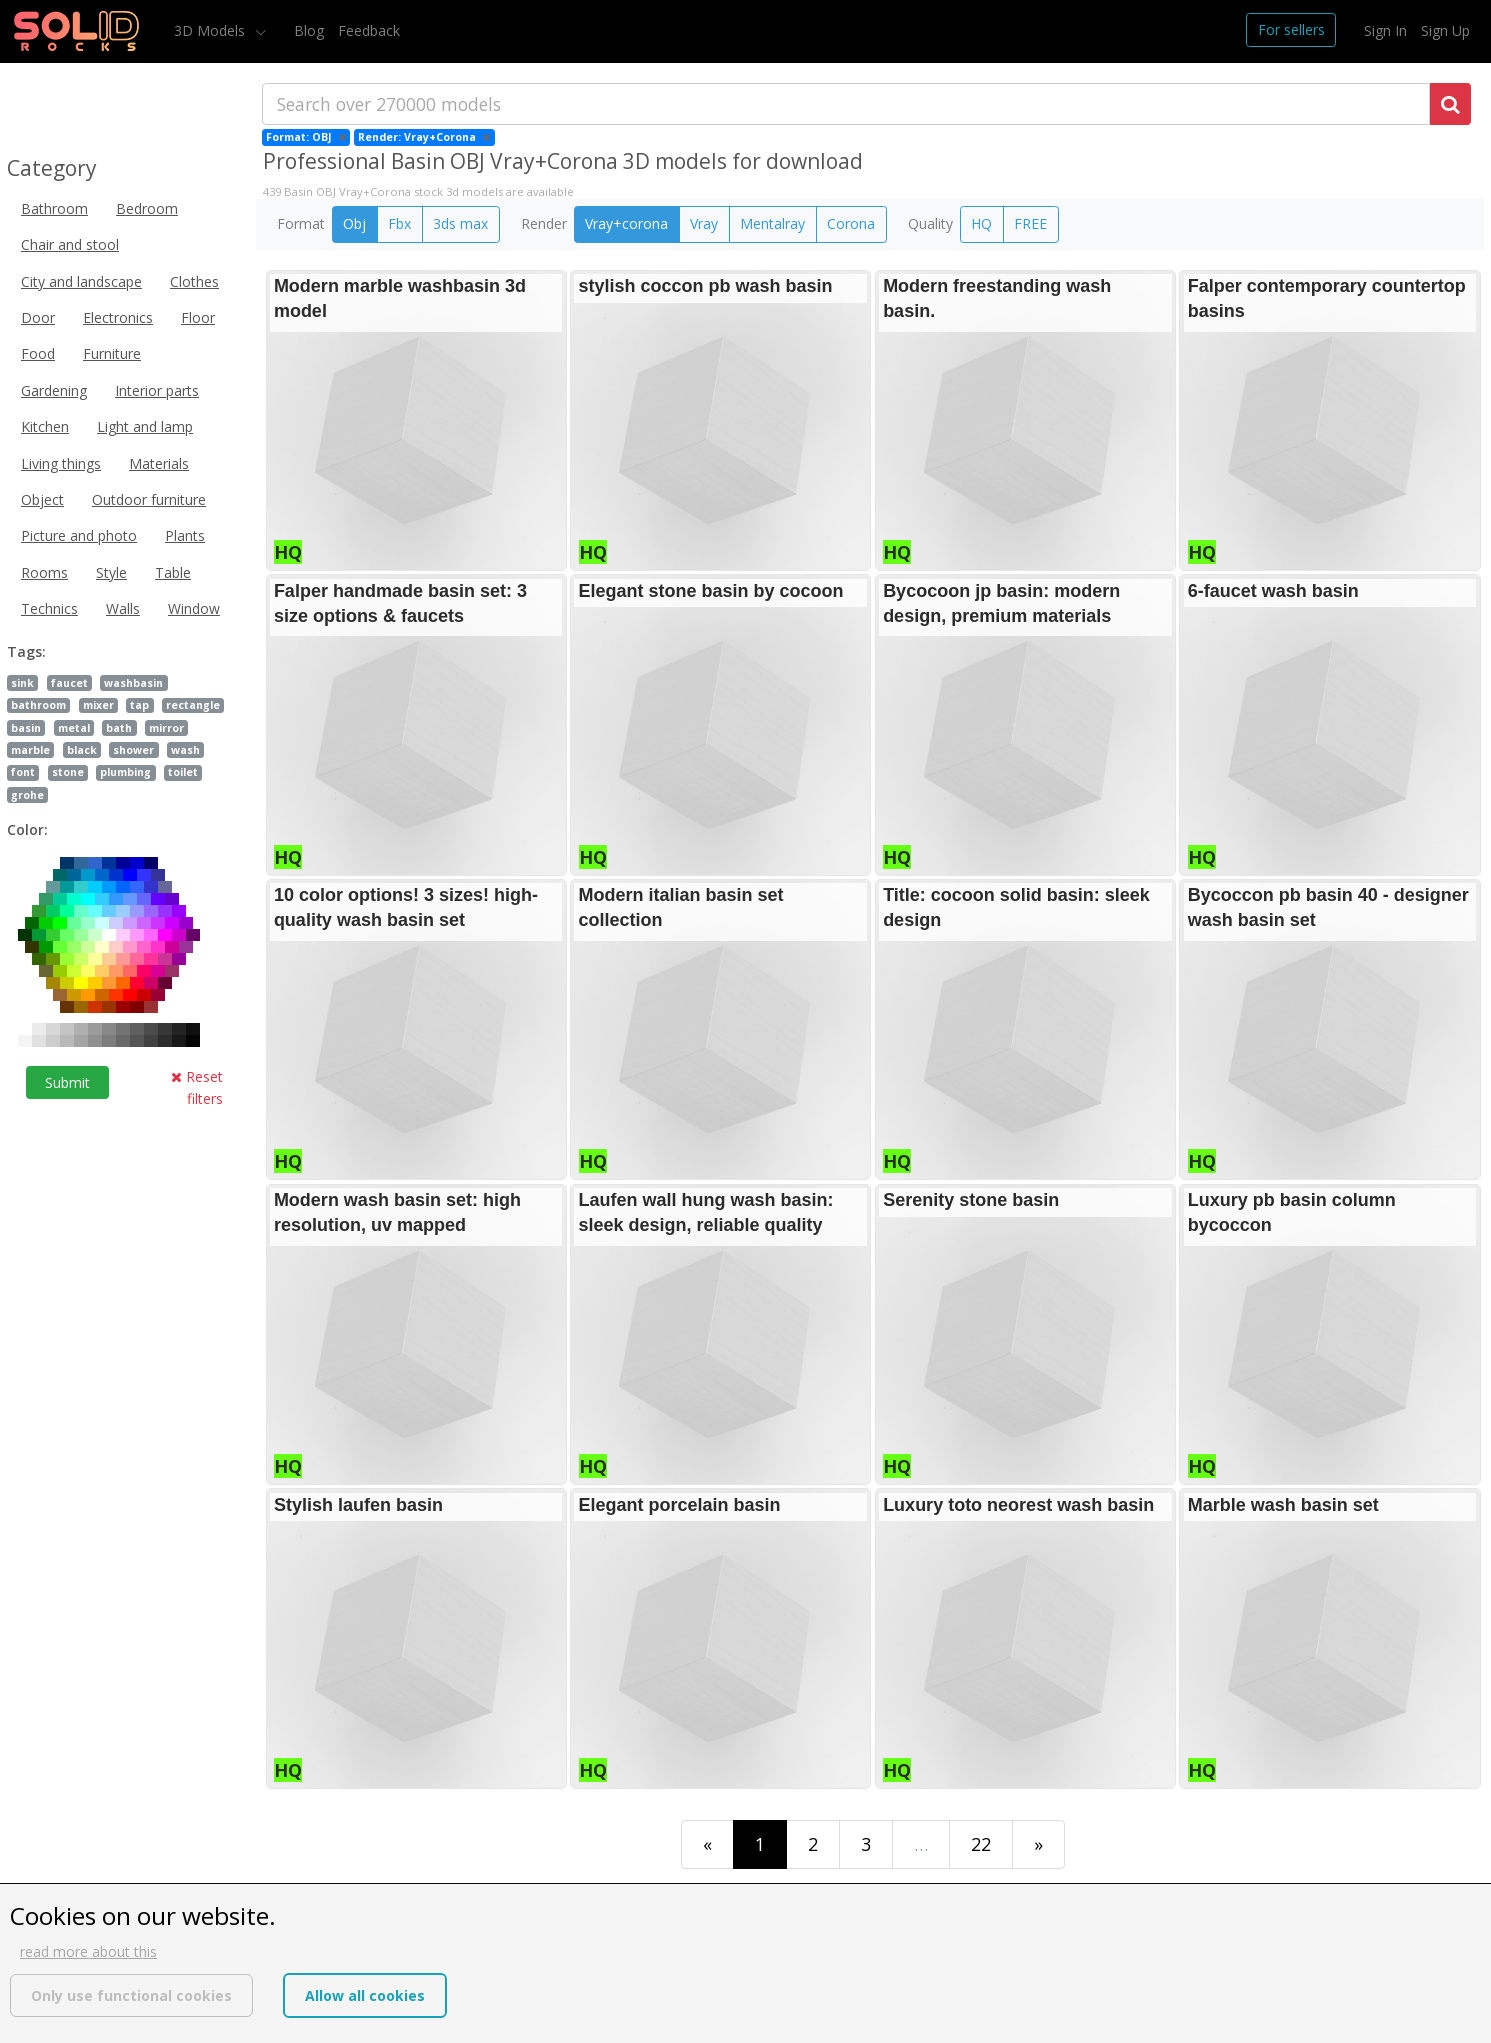  What do you see at coordinates (49, 608) in the screenshot?
I see `Technics` at bounding box center [49, 608].